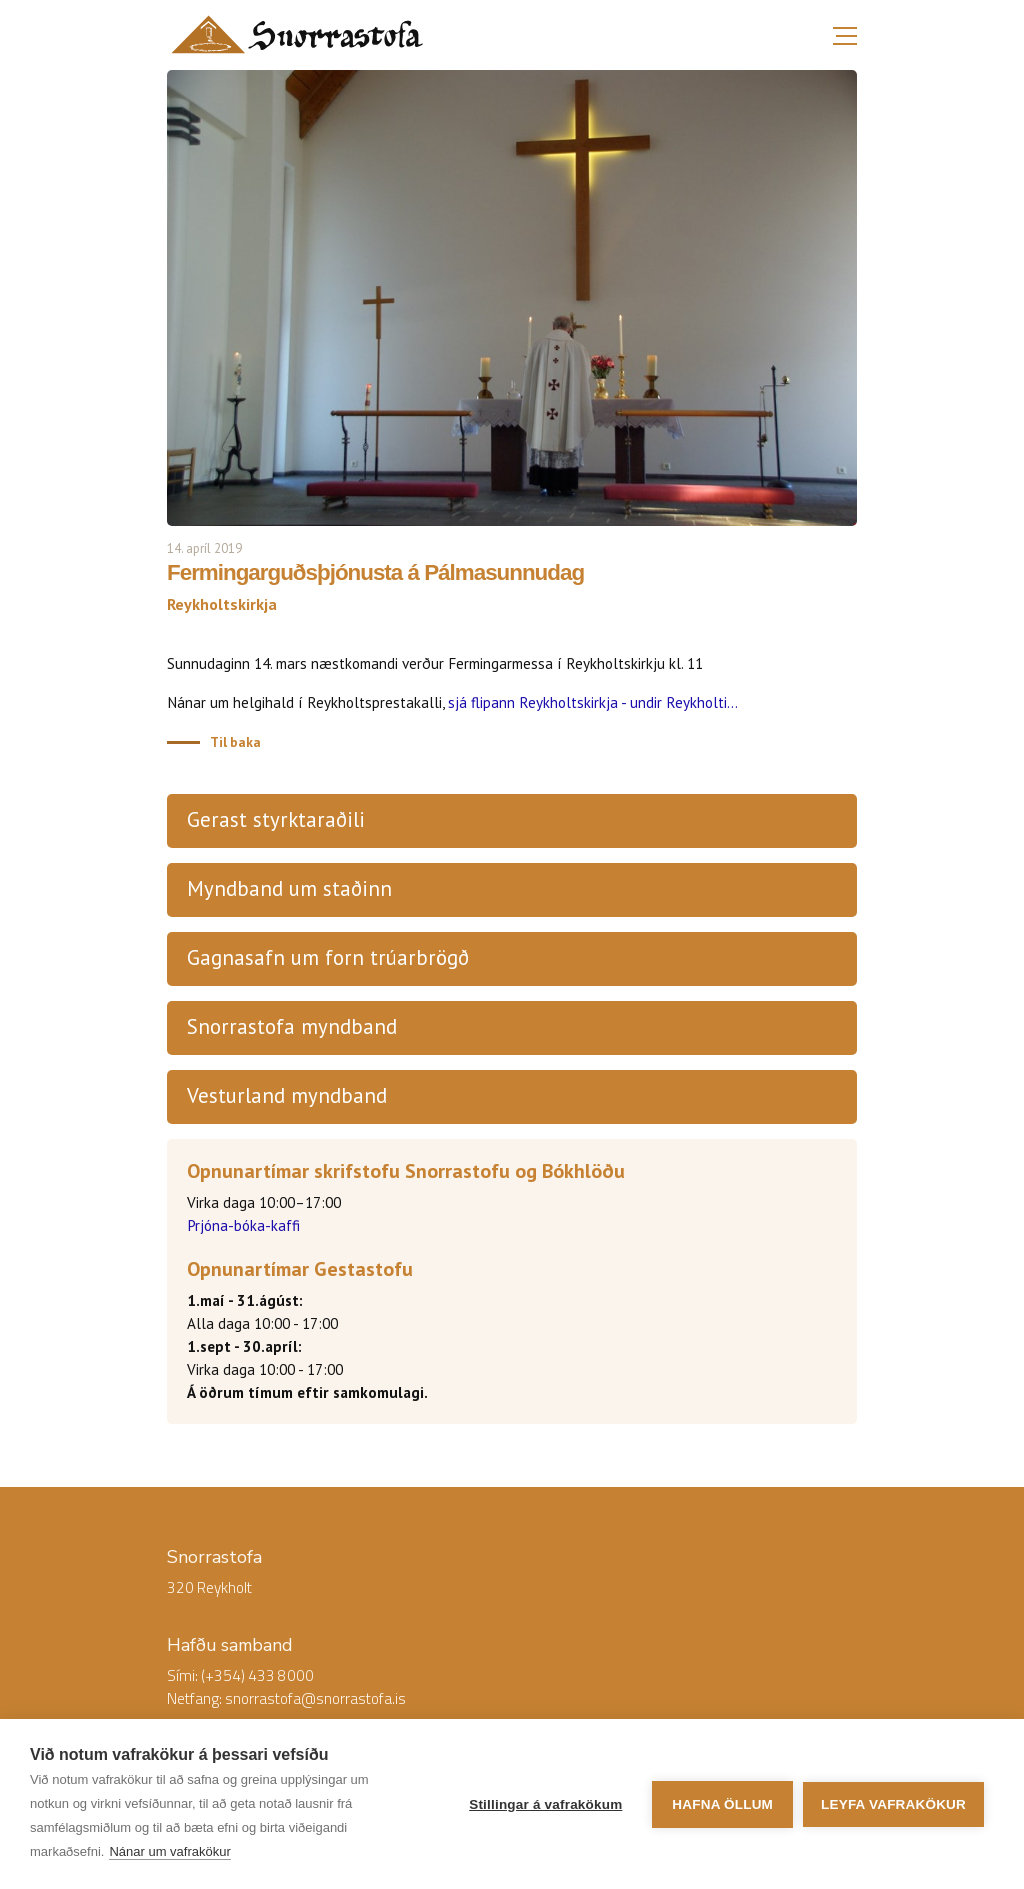 The height and width of the screenshot is (1889, 1024). Describe the element at coordinates (545, 1804) in the screenshot. I see `Stillingar á vafrakökum` at that location.